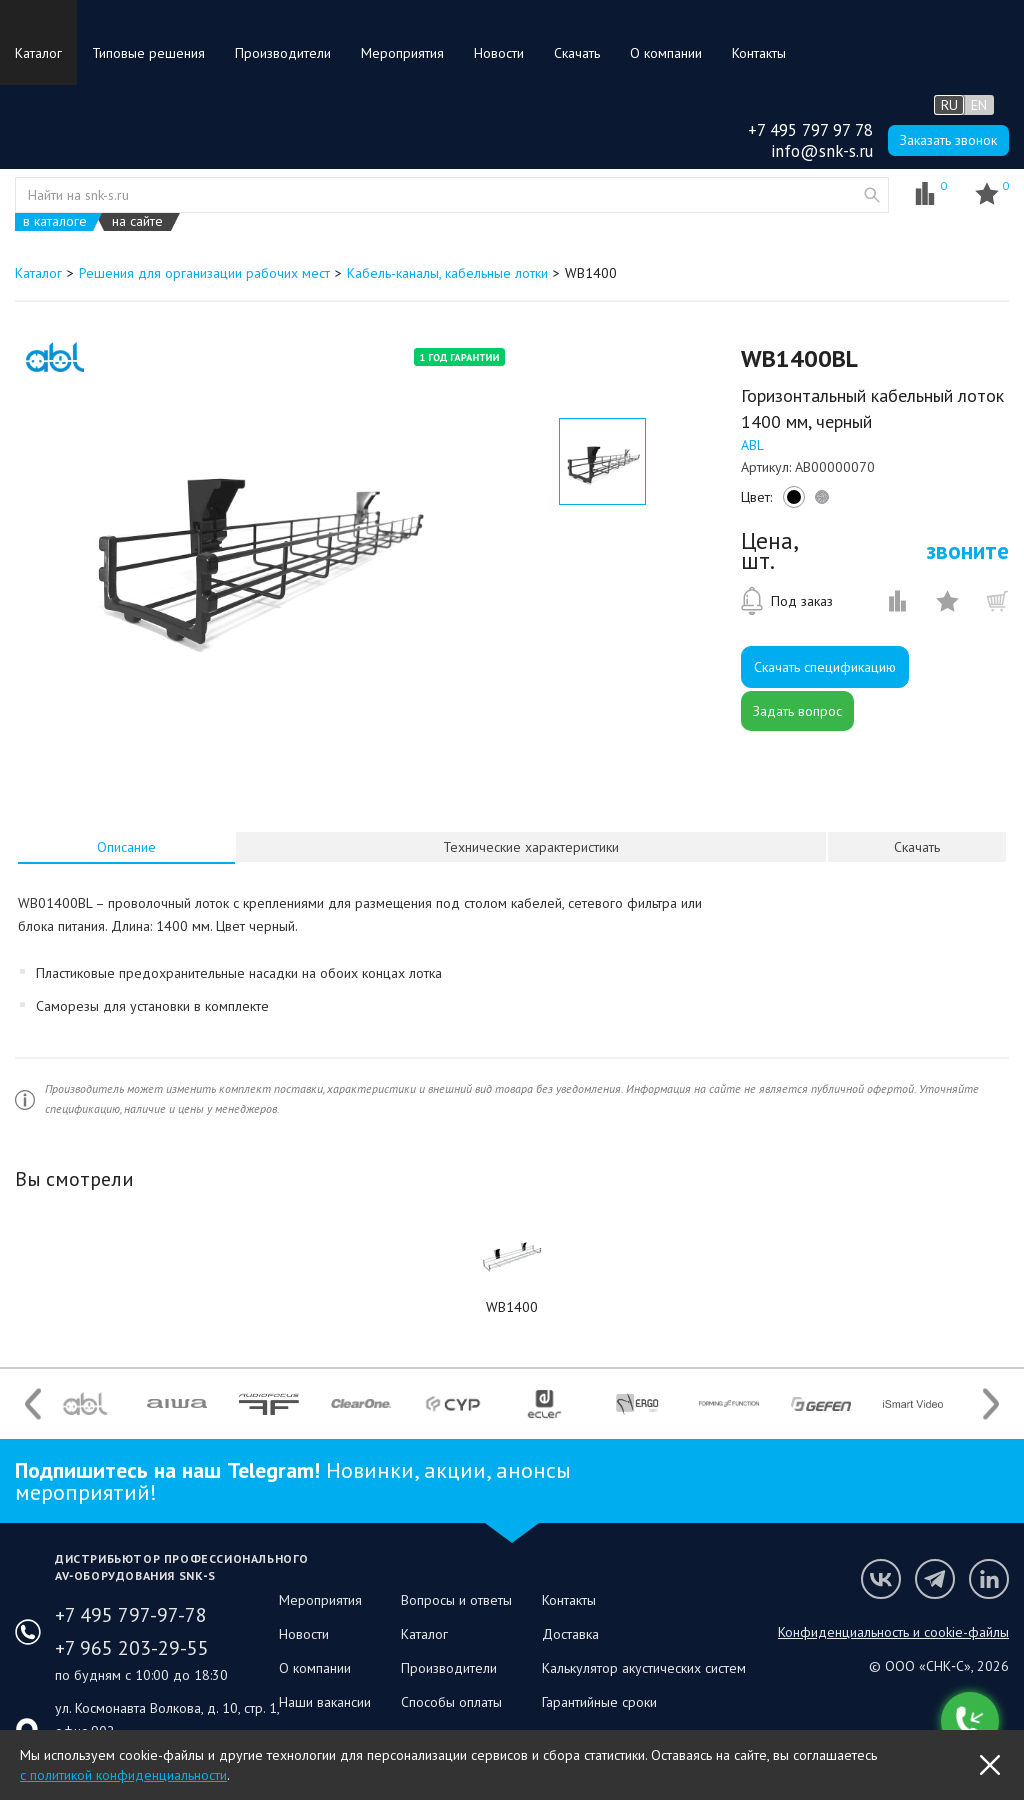  What do you see at coordinates (456, 1600) in the screenshot?
I see `Вопросы и ответы` at bounding box center [456, 1600].